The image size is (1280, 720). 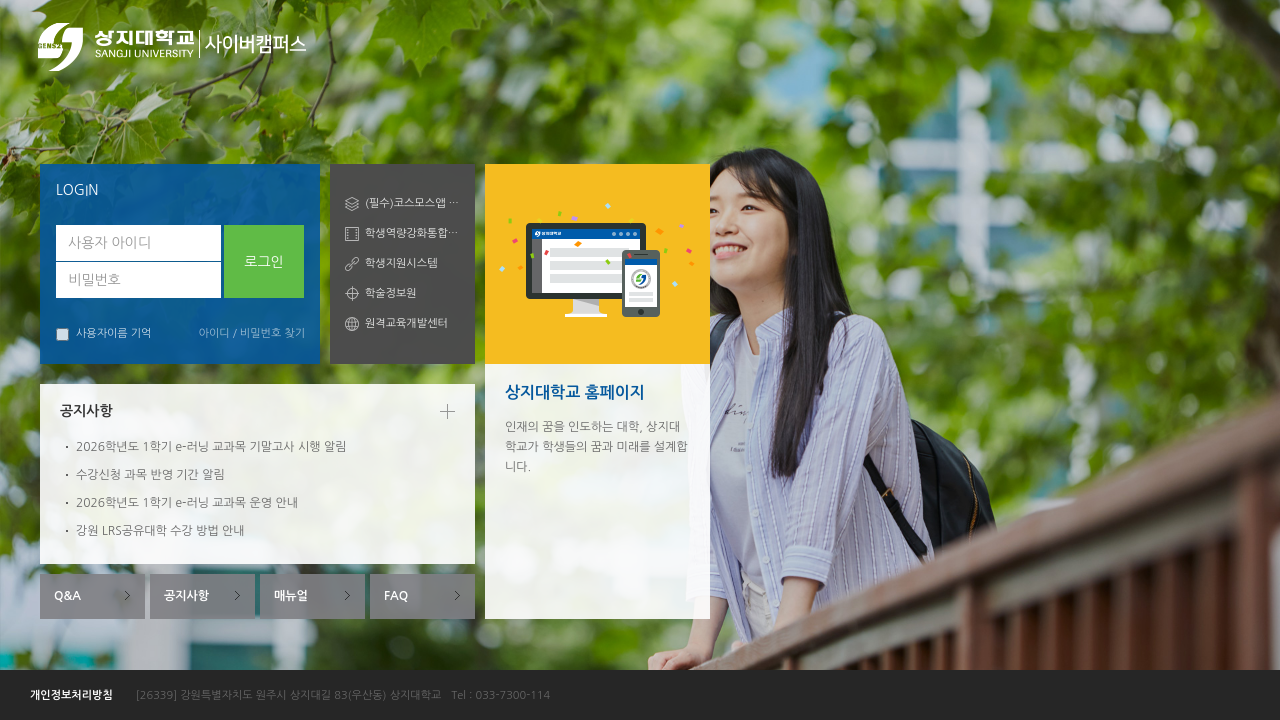 What do you see at coordinates (187, 503) in the screenshot?
I see `2026학년도 1학기 e-러닝 교과목 운영 안내` at bounding box center [187, 503].